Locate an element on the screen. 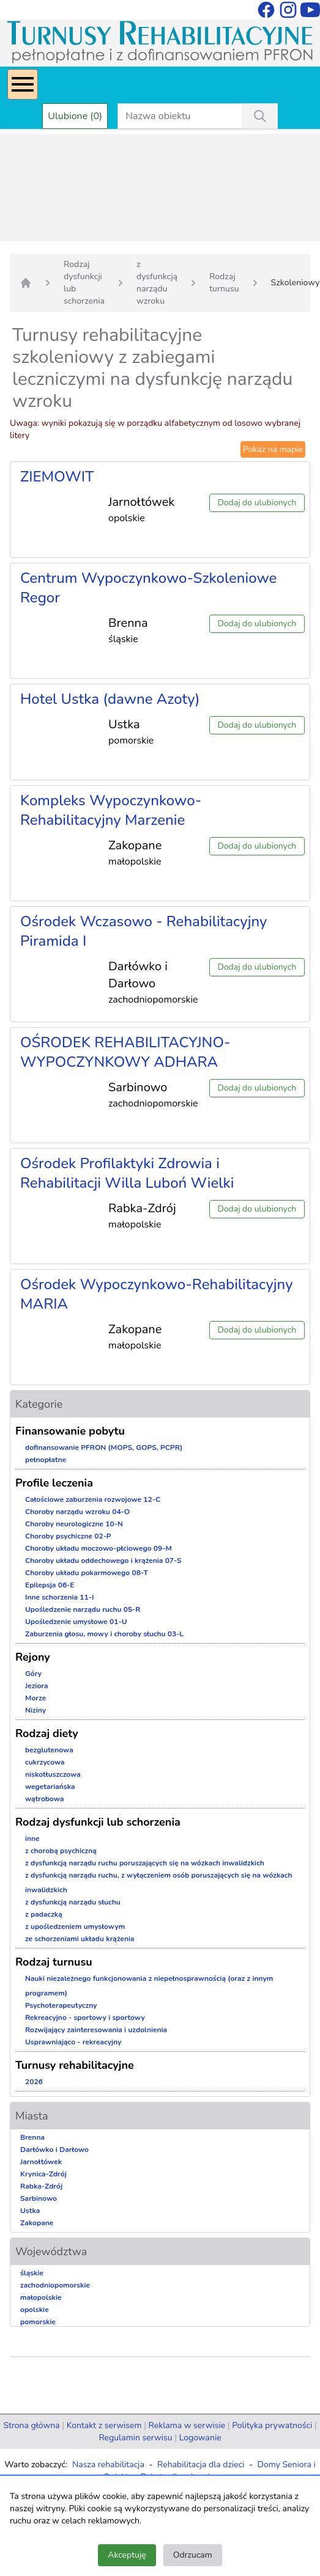  OŚRODEK REHABILITACYJNO-WYPOCZYNKOWY ADHARA is located at coordinates (125, 1052).